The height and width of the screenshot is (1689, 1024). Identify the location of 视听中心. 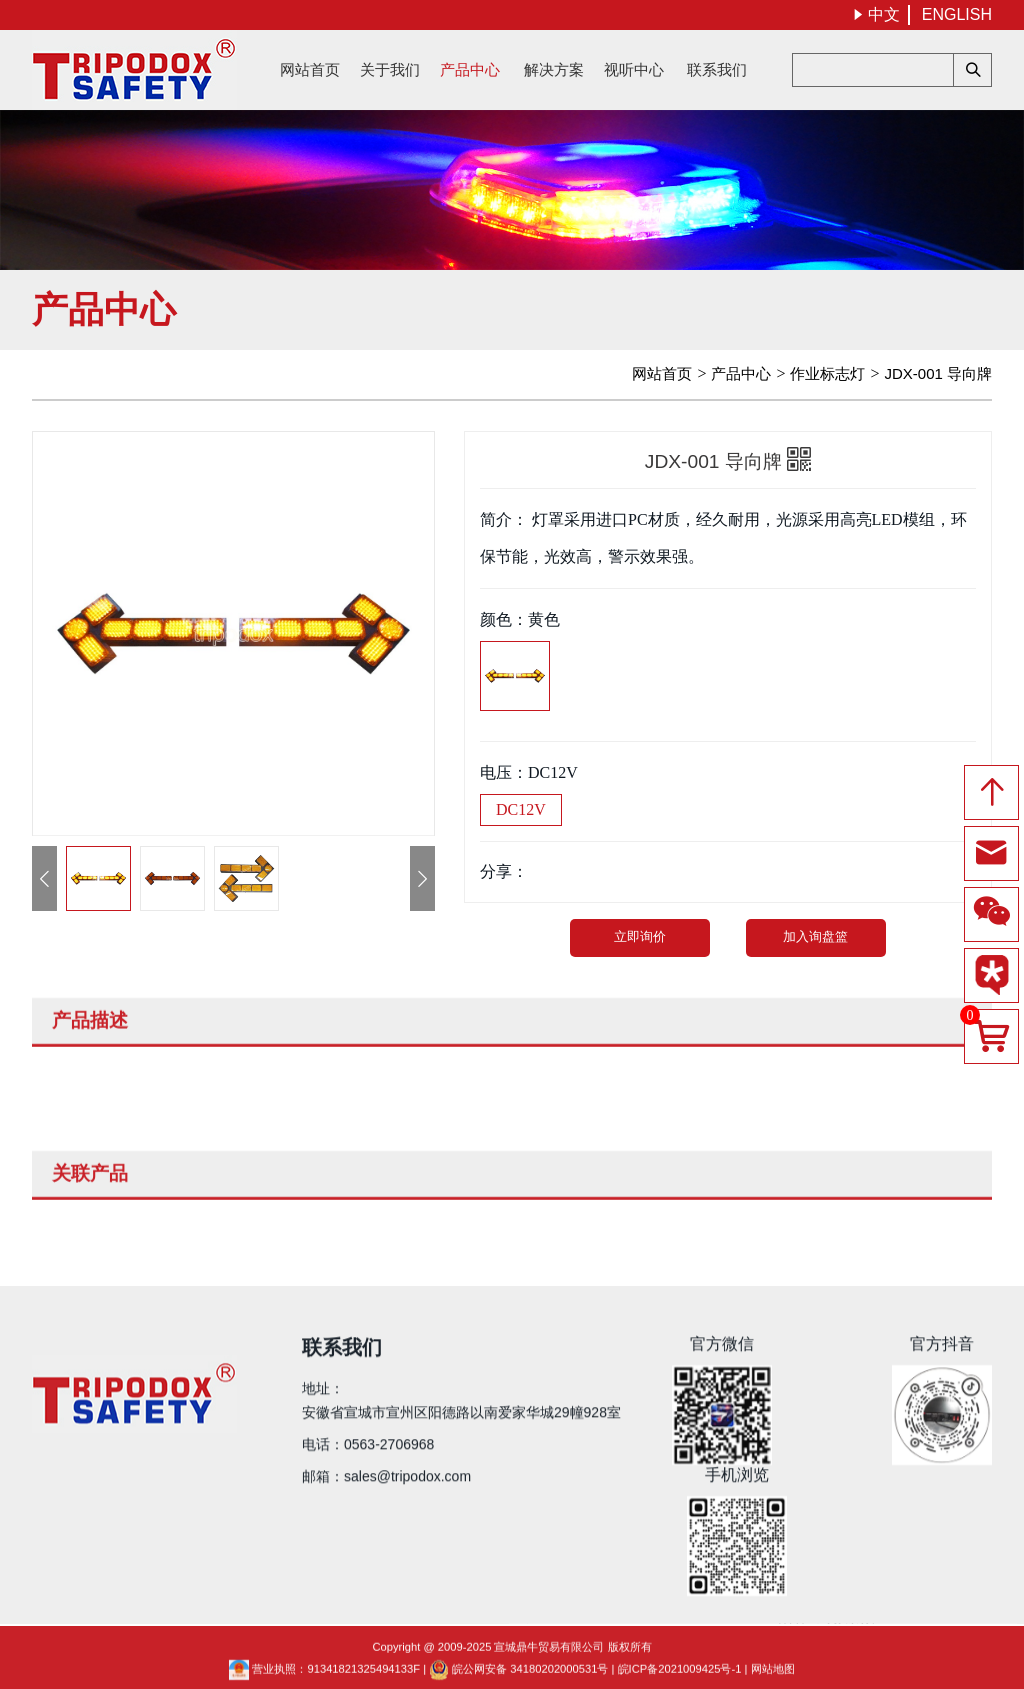
(634, 69).